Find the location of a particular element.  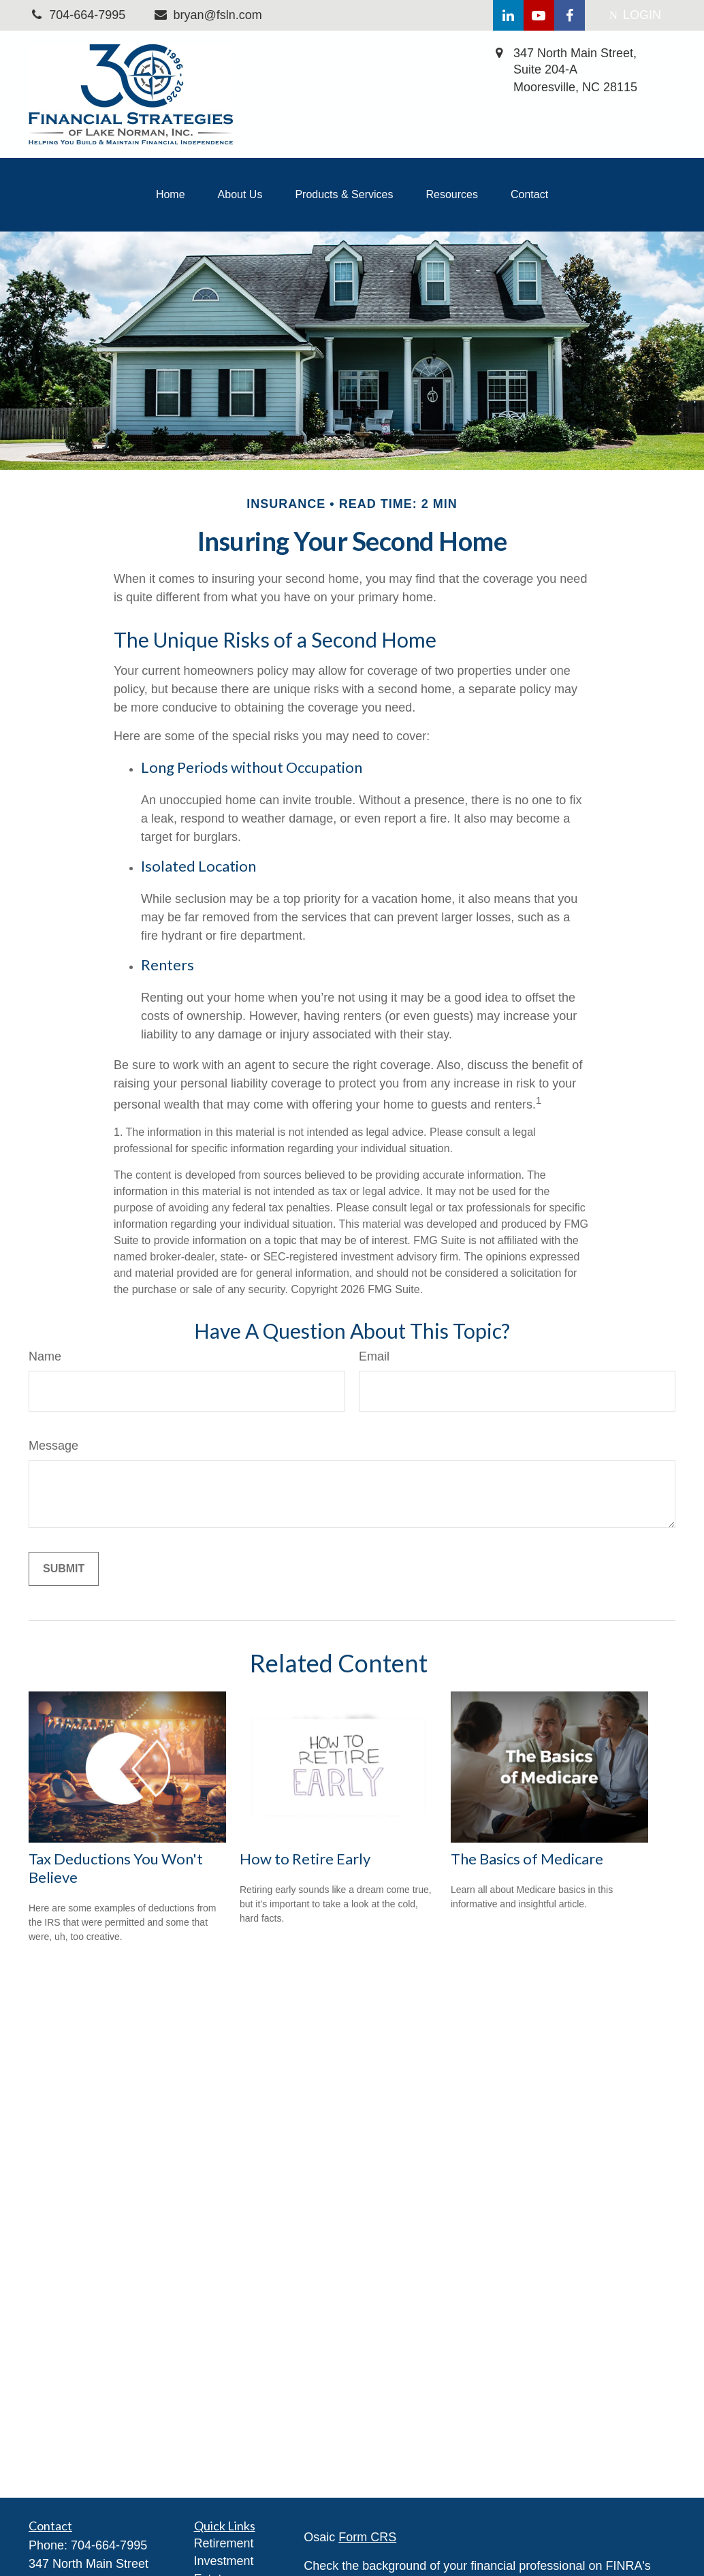

Form CRS is located at coordinates (367, 2537).